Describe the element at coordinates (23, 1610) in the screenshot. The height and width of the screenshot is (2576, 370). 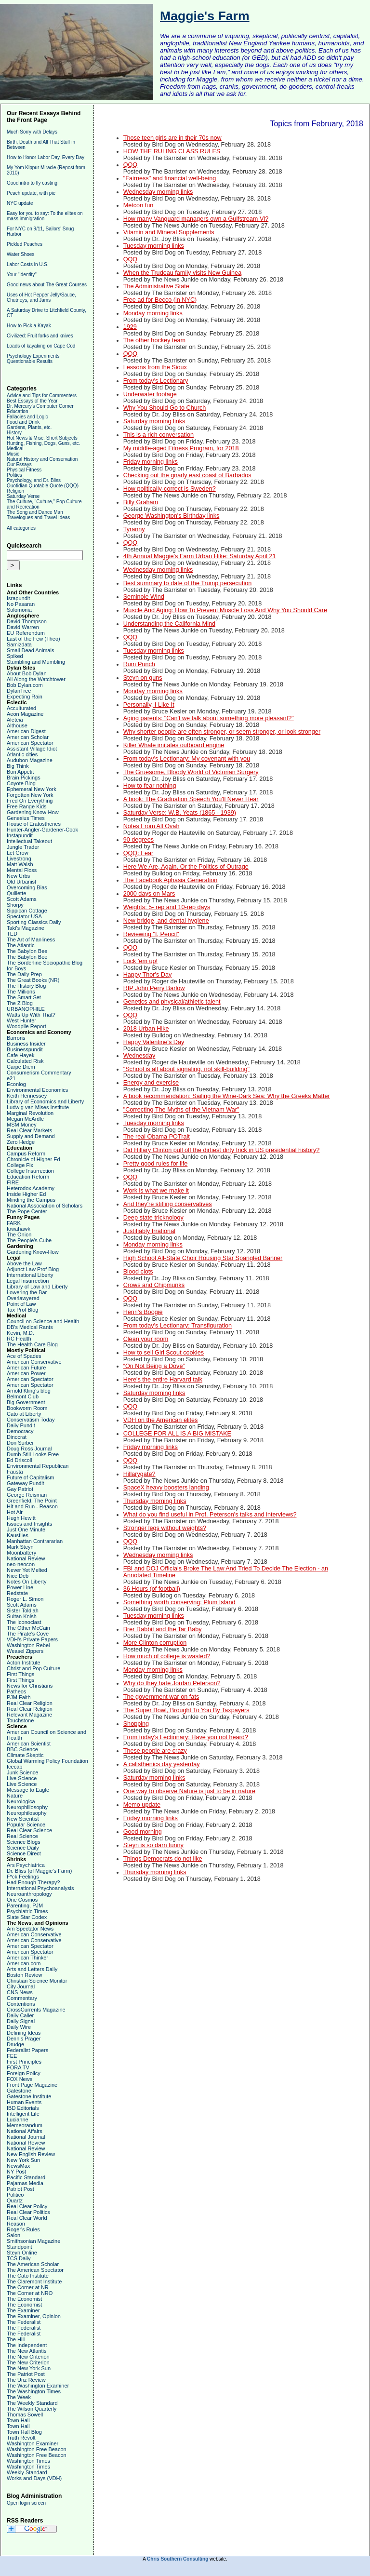
I see `Sister Toldjah` at that location.